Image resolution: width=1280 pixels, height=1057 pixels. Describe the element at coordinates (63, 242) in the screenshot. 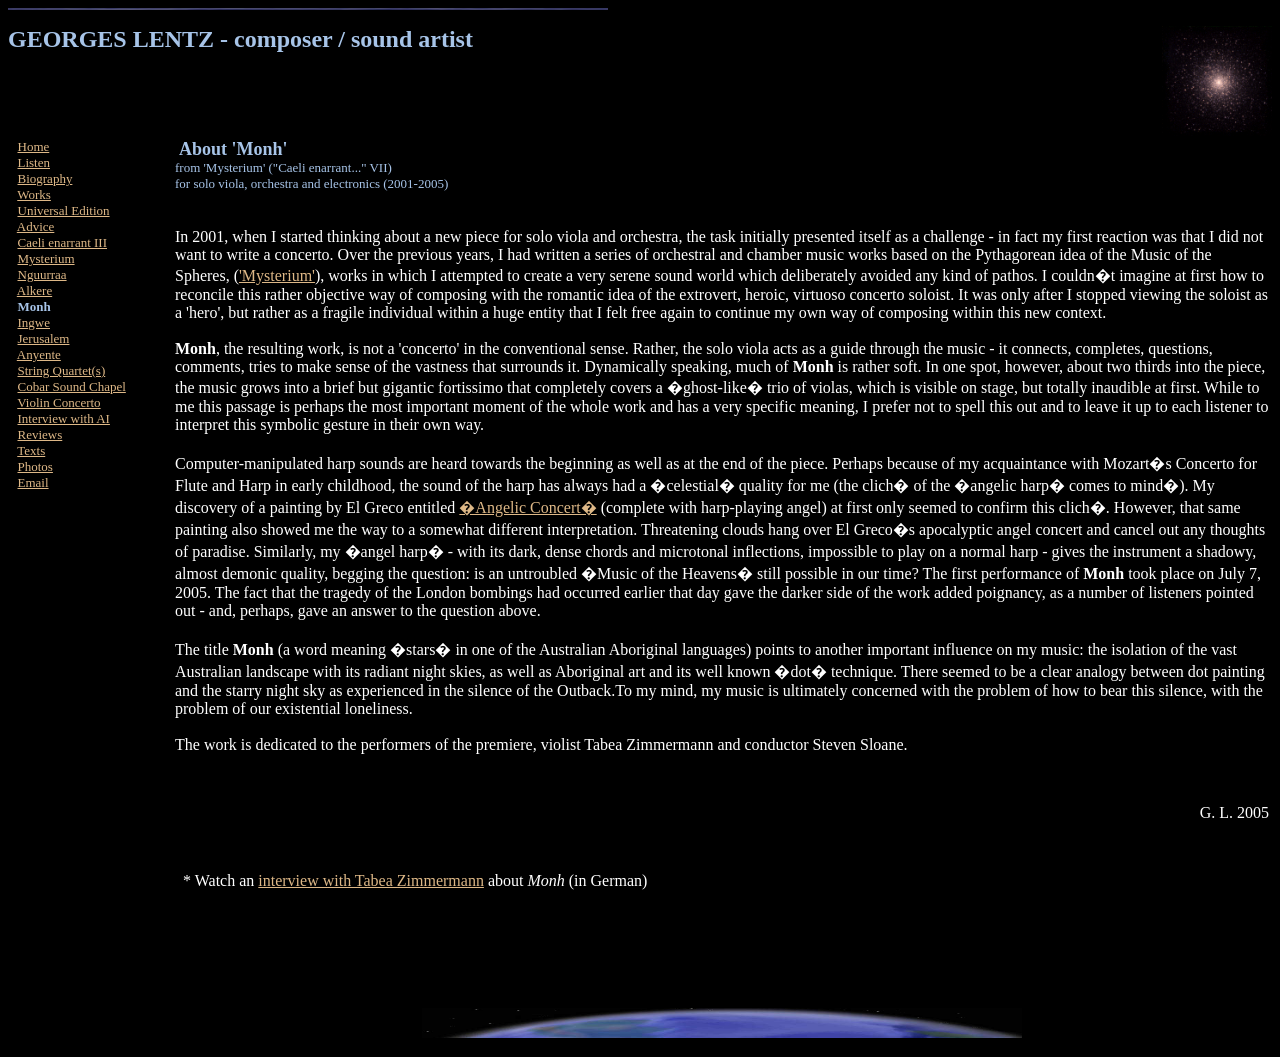

I see `Caeli enarrant III` at that location.